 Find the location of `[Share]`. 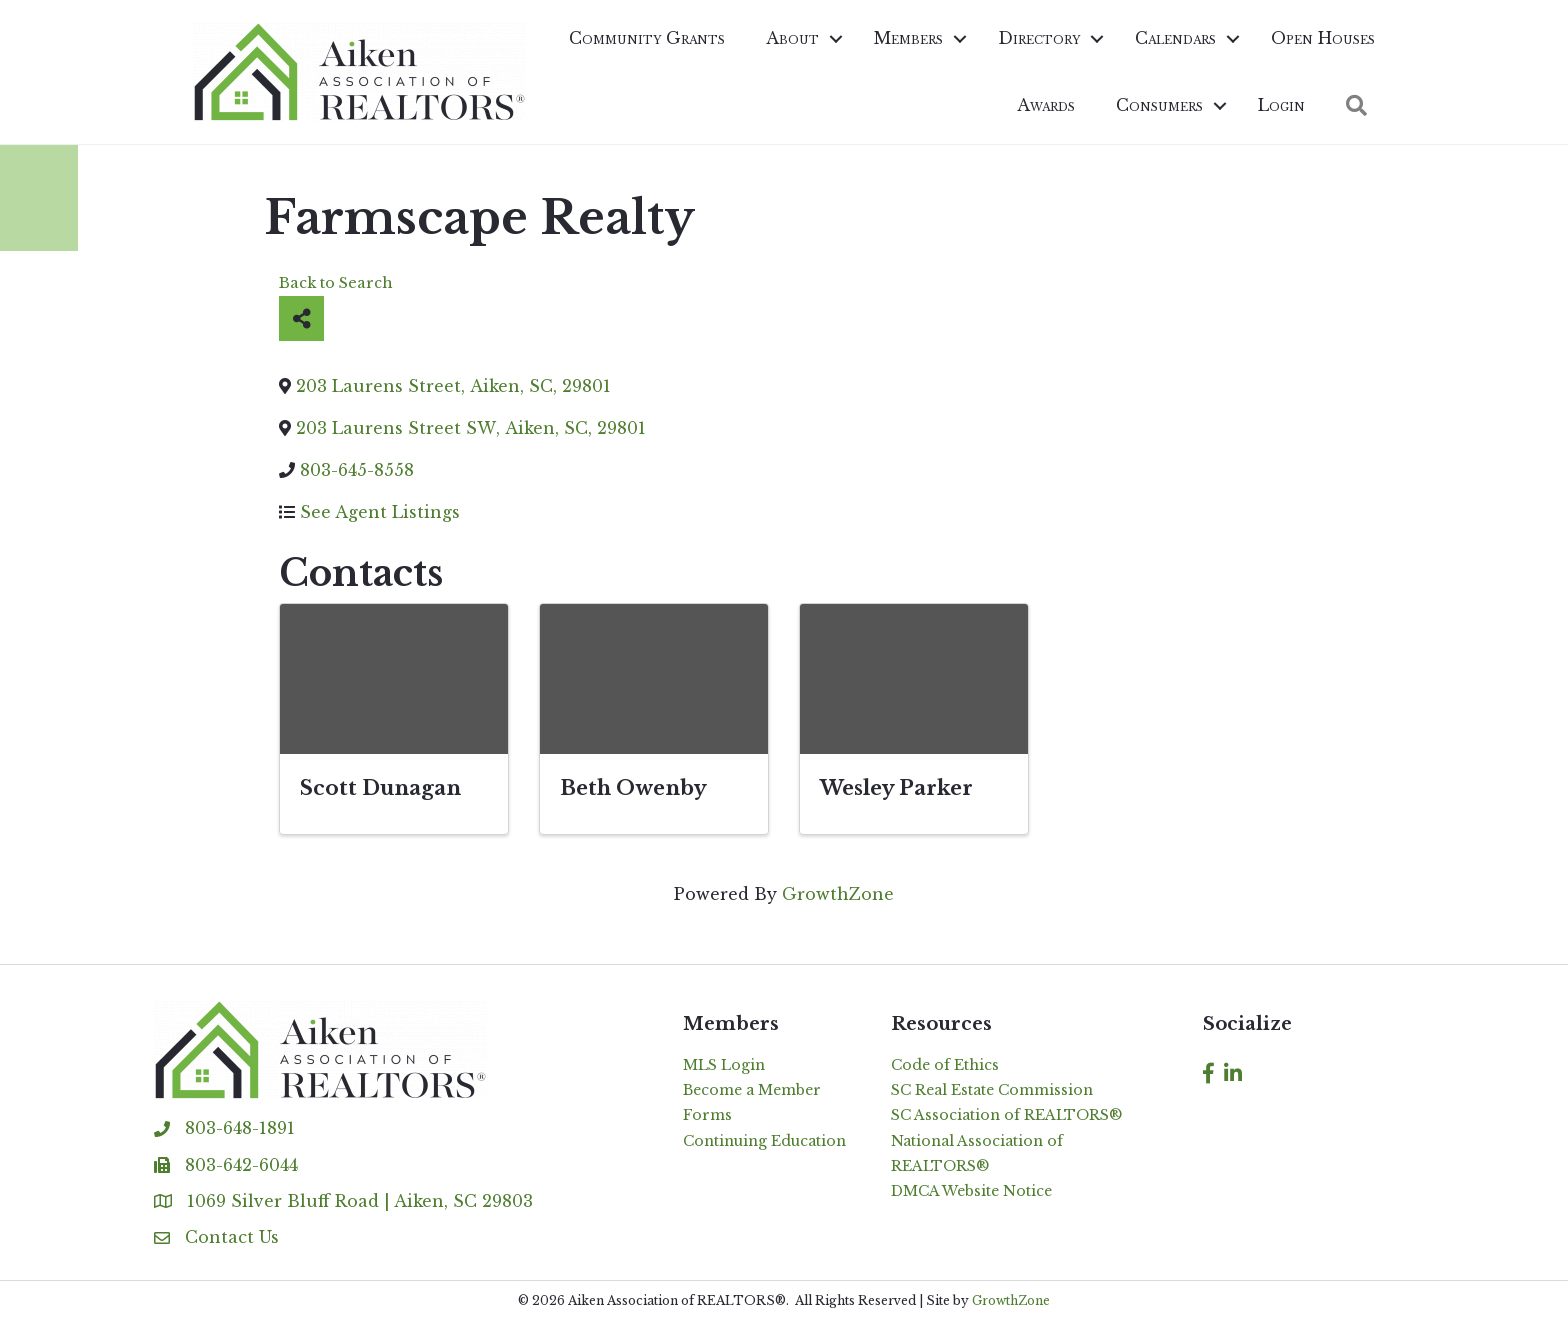

[Share] is located at coordinates (301, 318).